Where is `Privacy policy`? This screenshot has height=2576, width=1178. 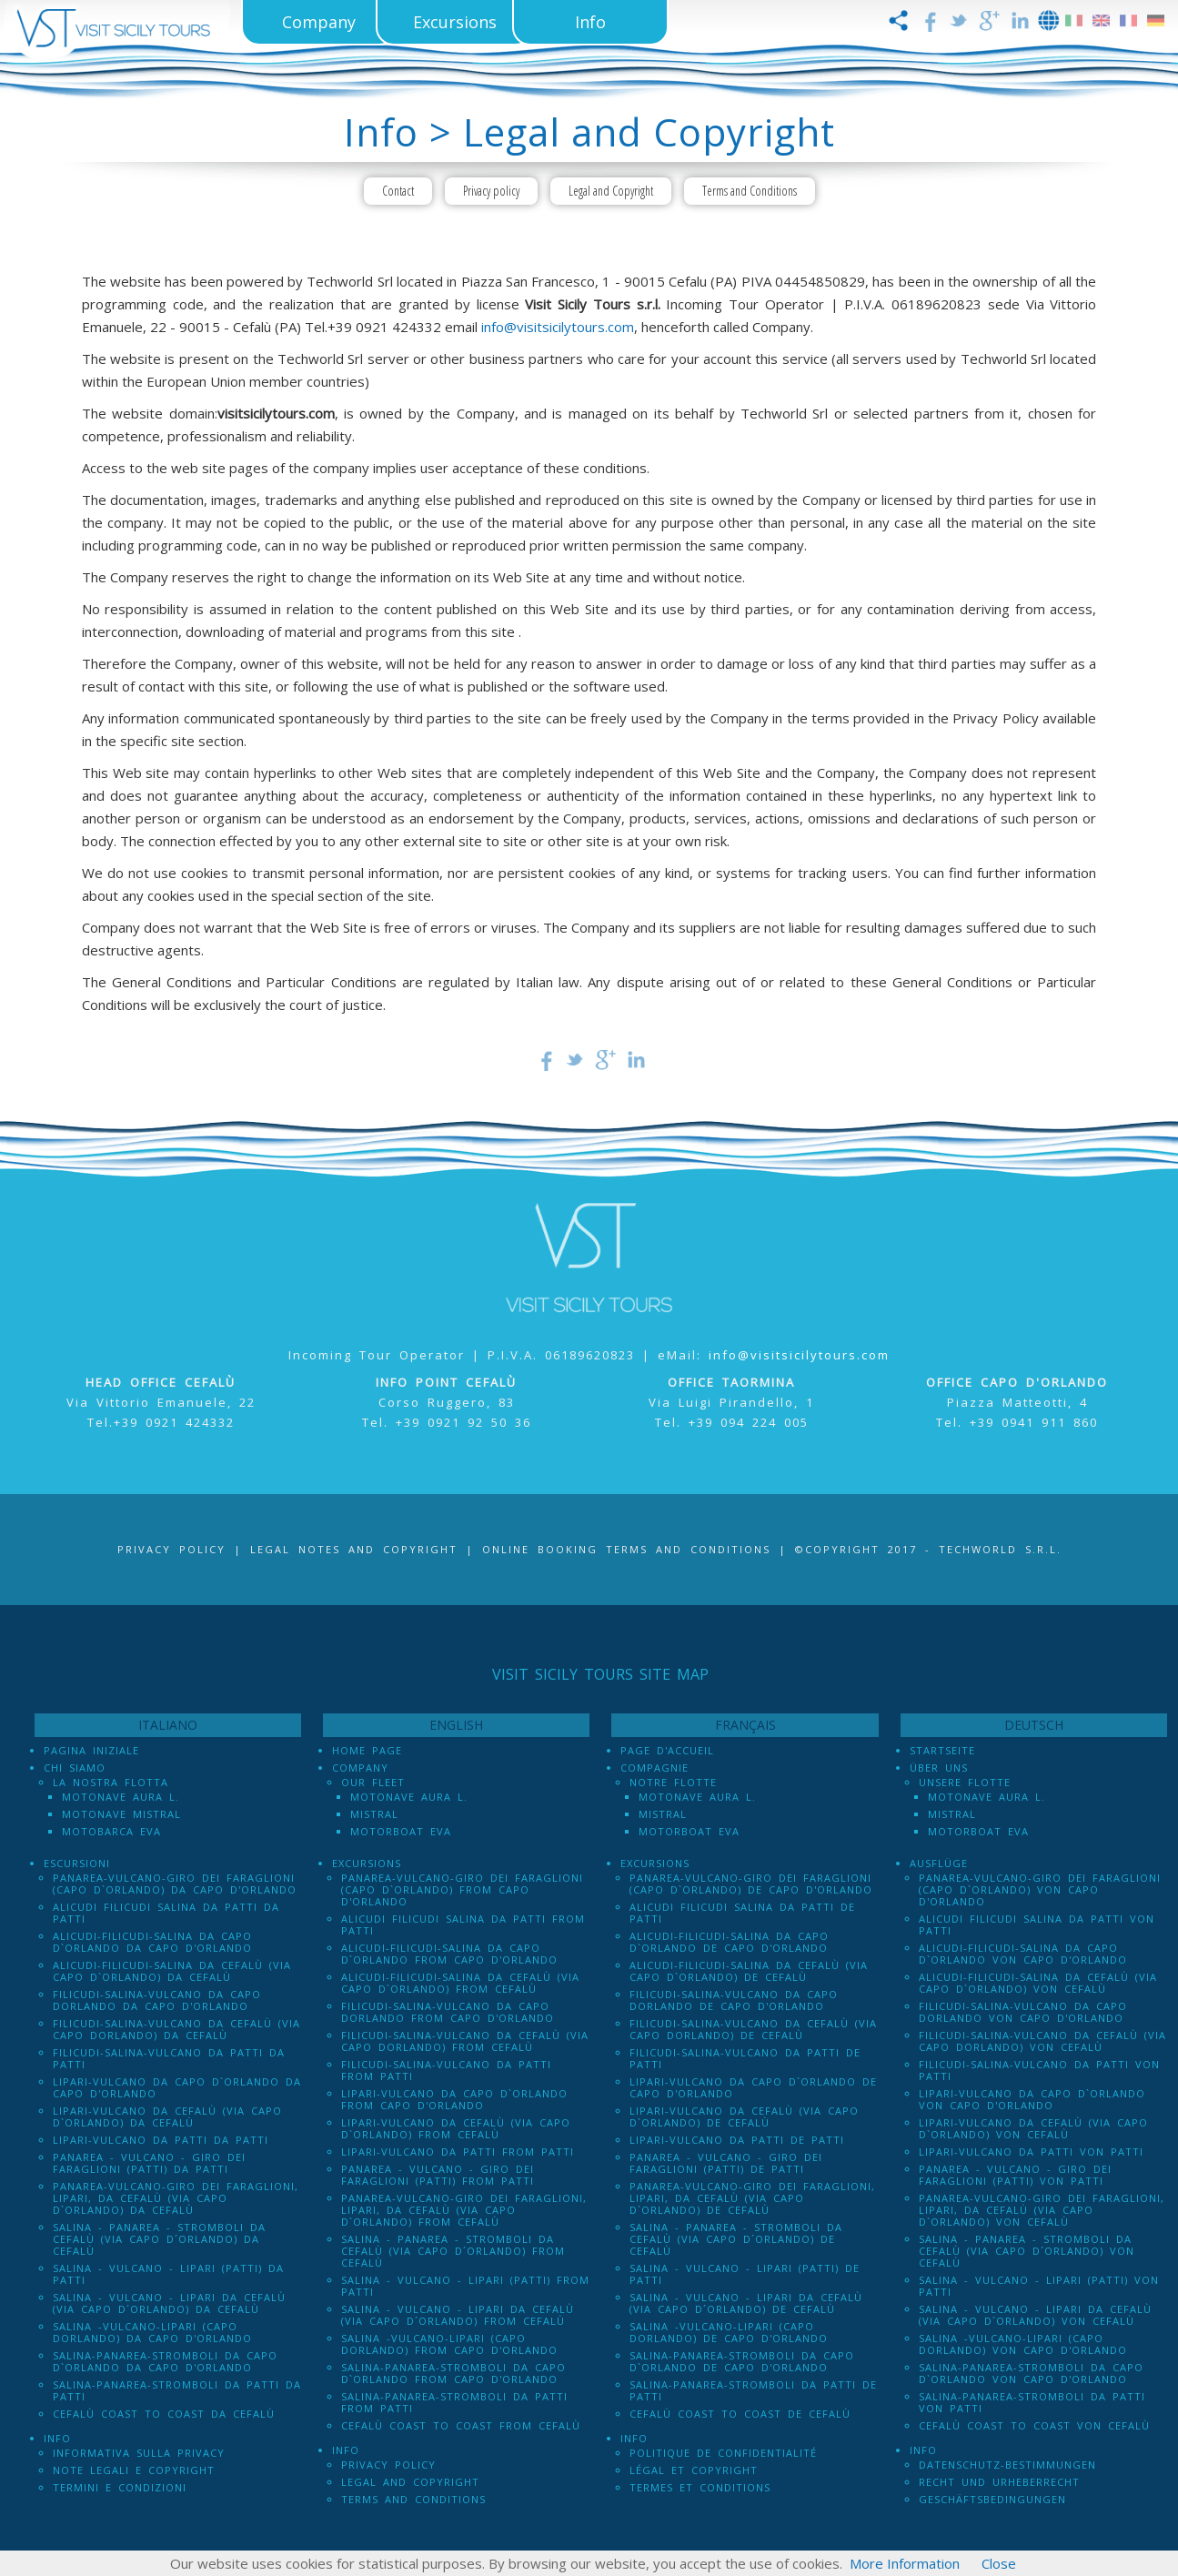
Privacy policy is located at coordinates (491, 190).